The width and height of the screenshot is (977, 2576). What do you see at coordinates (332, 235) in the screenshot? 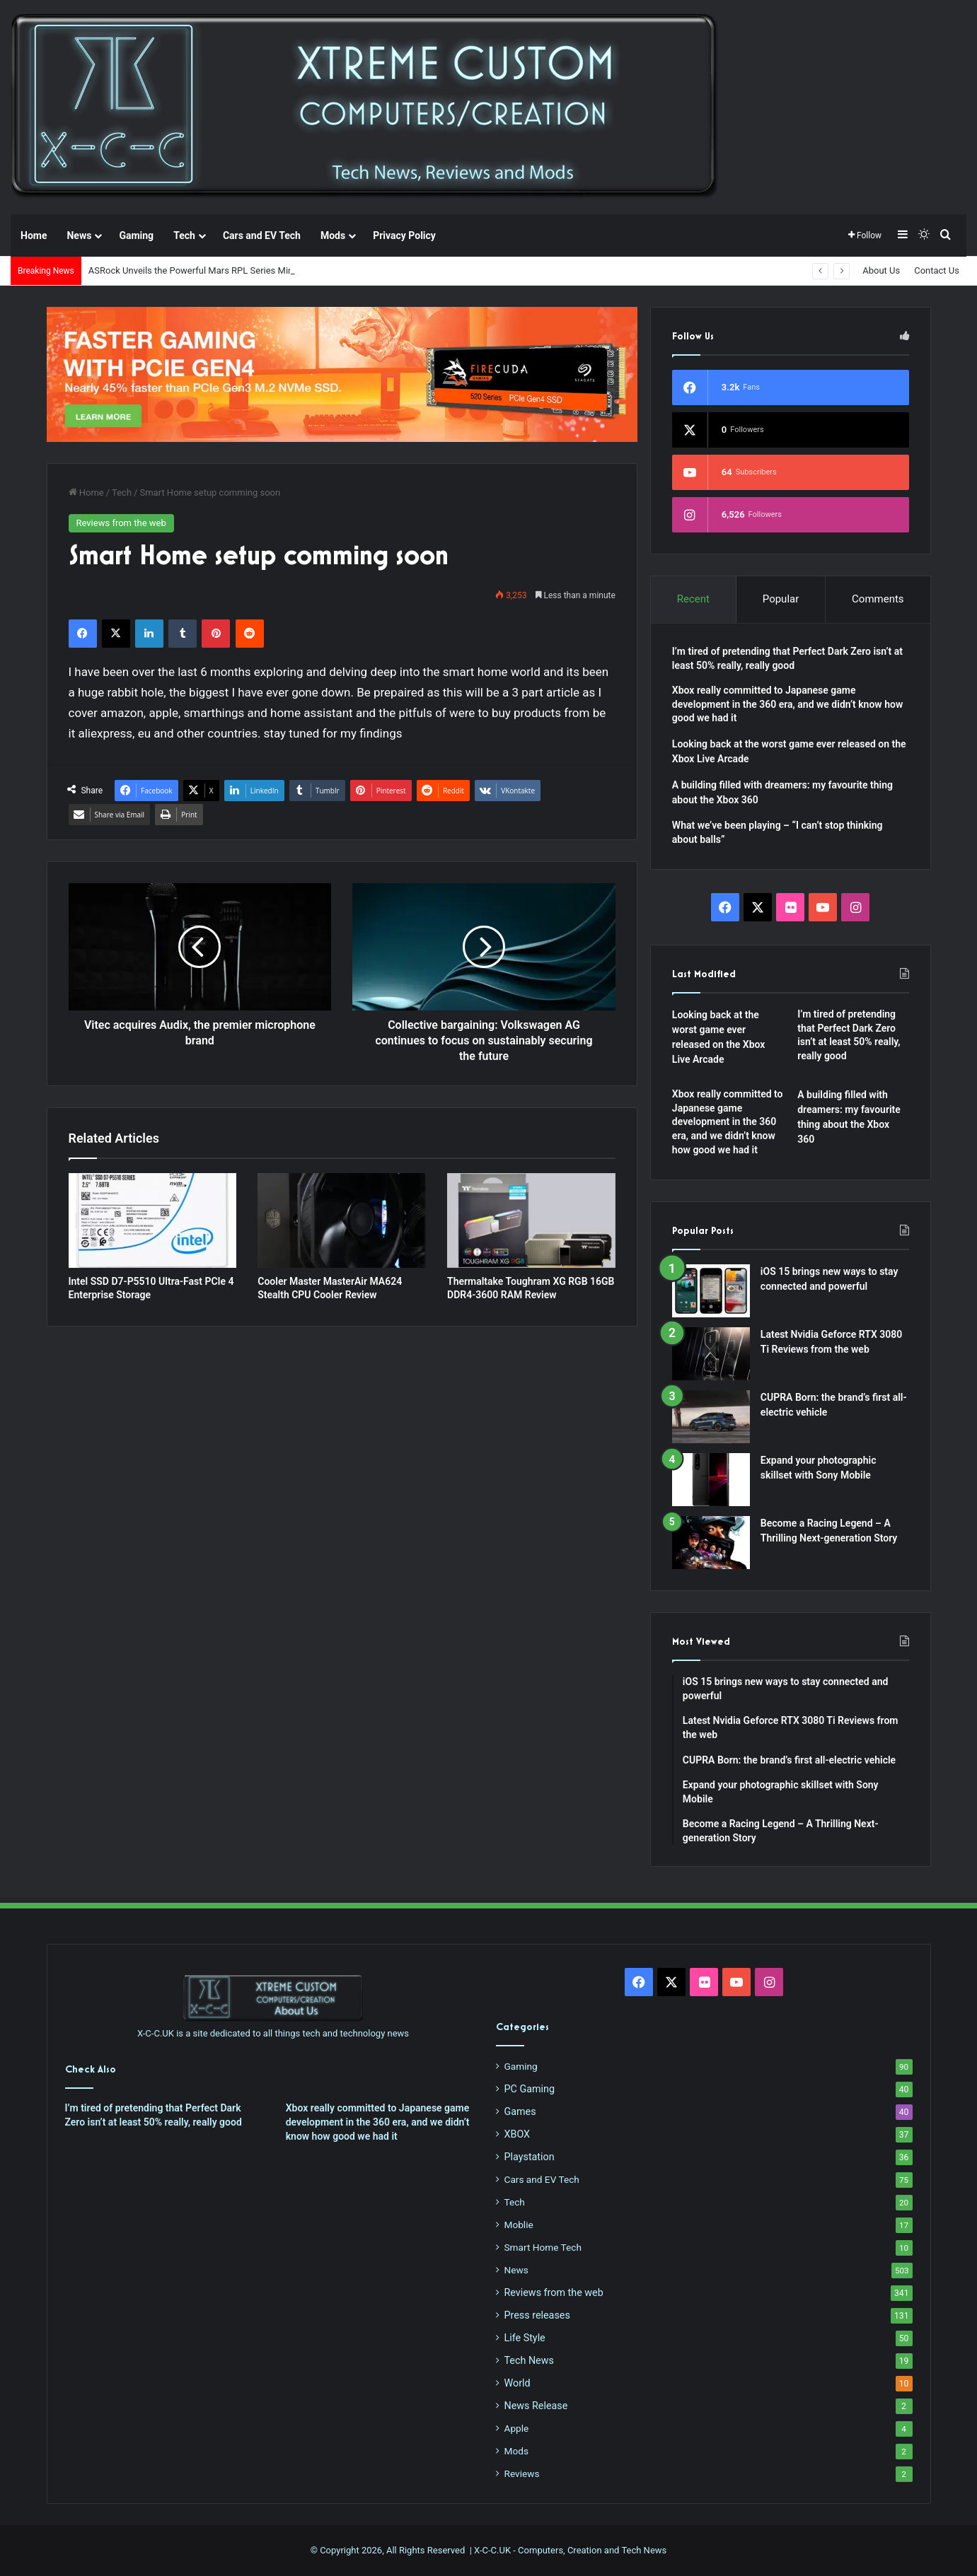
I see `Mods` at bounding box center [332, 235].